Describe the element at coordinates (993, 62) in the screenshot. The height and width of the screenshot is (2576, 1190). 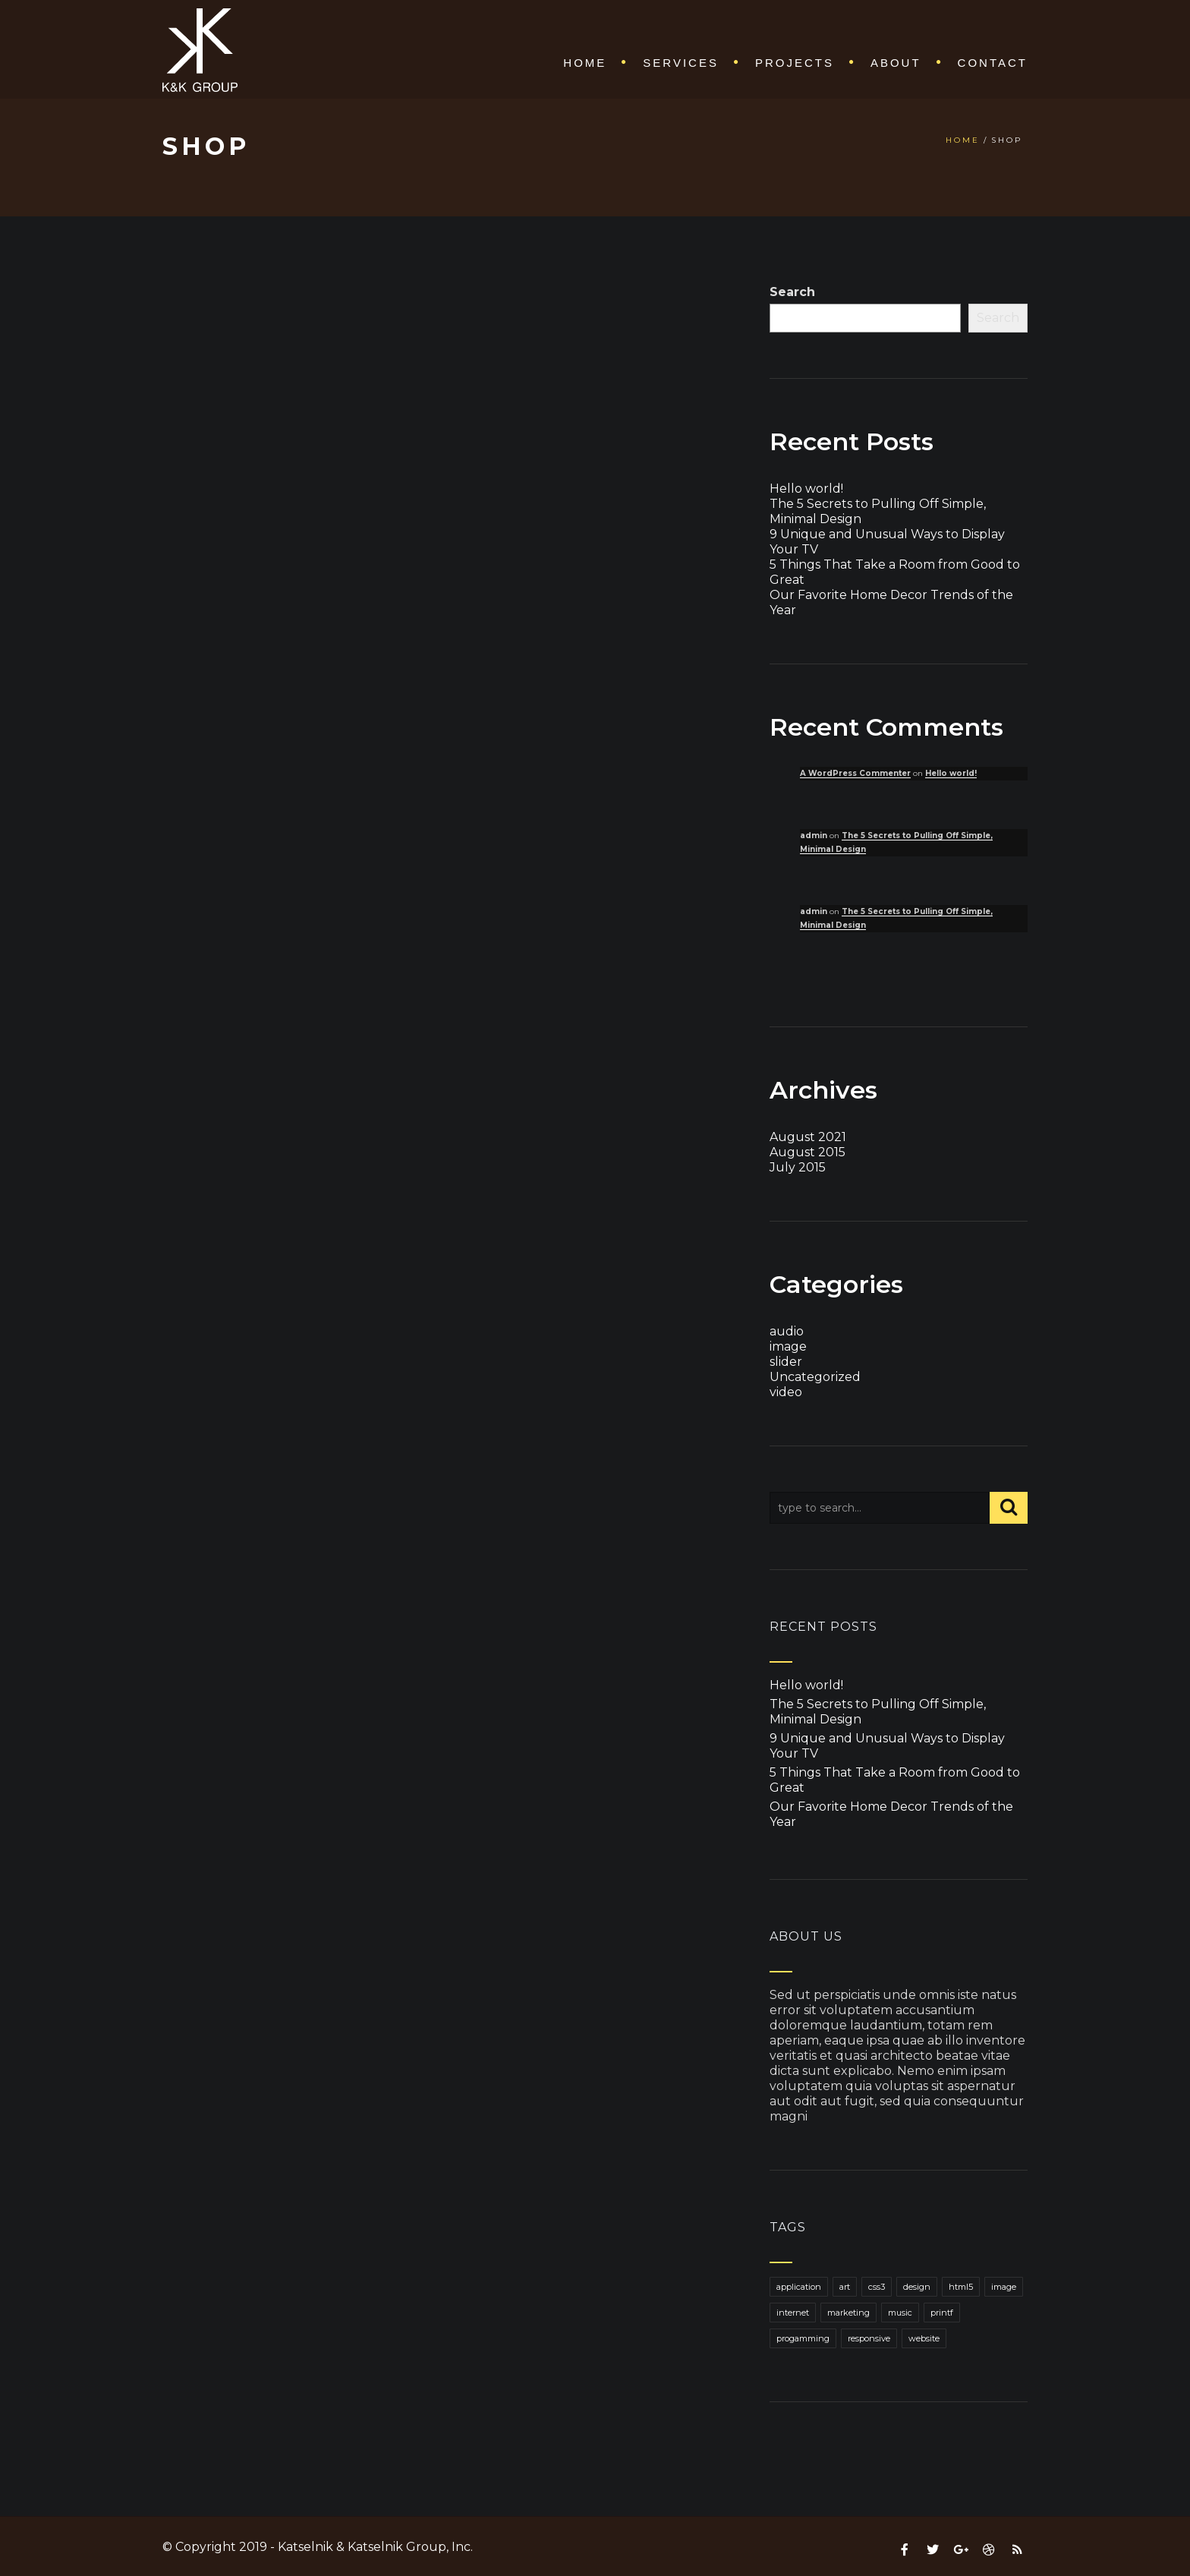
I see `Contact` at that location.